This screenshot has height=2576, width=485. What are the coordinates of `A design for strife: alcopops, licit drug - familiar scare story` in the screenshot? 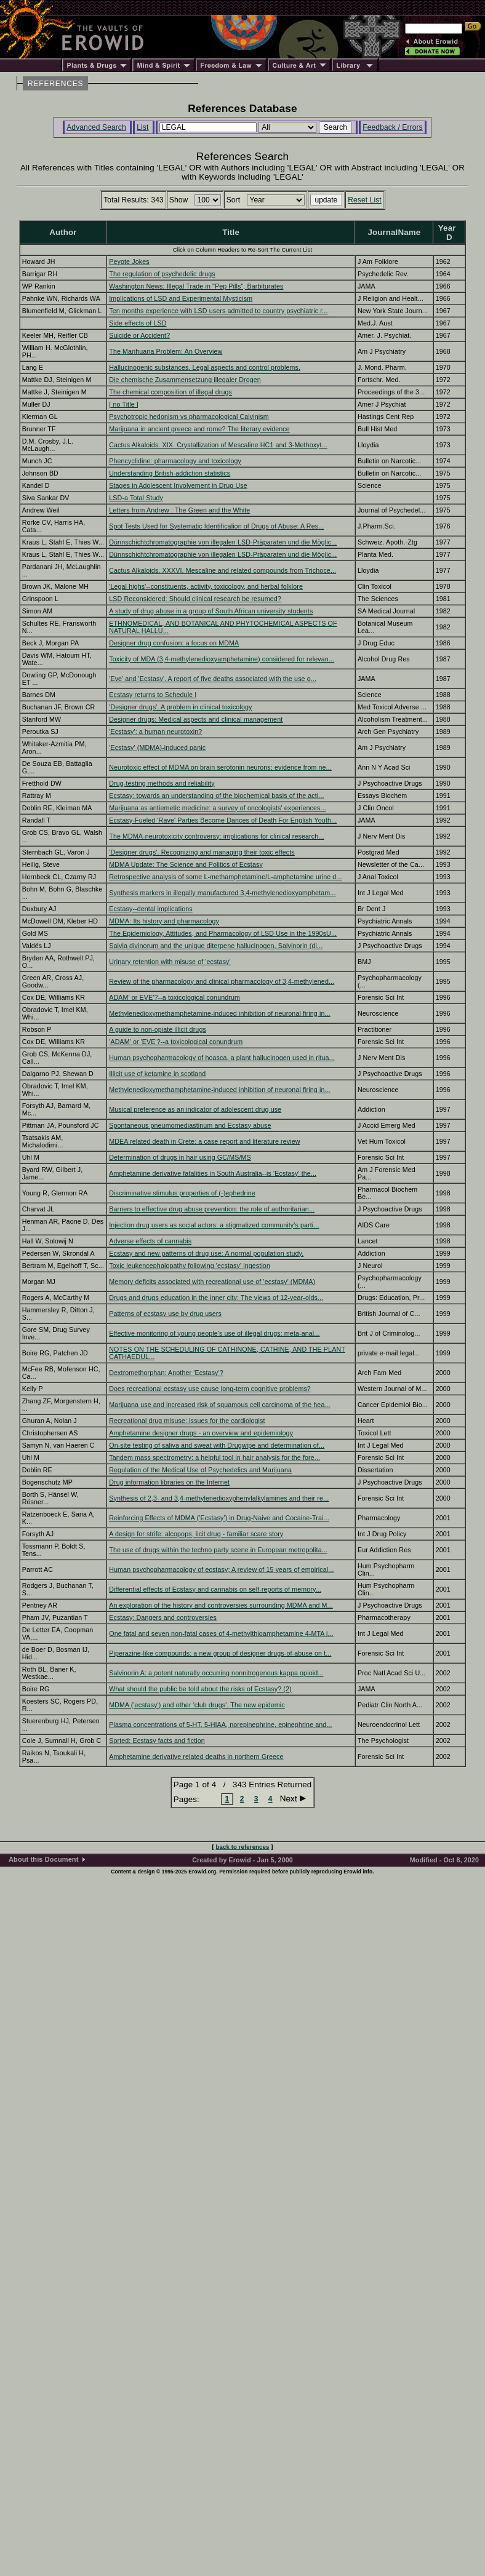 It's located at (196, 1533).